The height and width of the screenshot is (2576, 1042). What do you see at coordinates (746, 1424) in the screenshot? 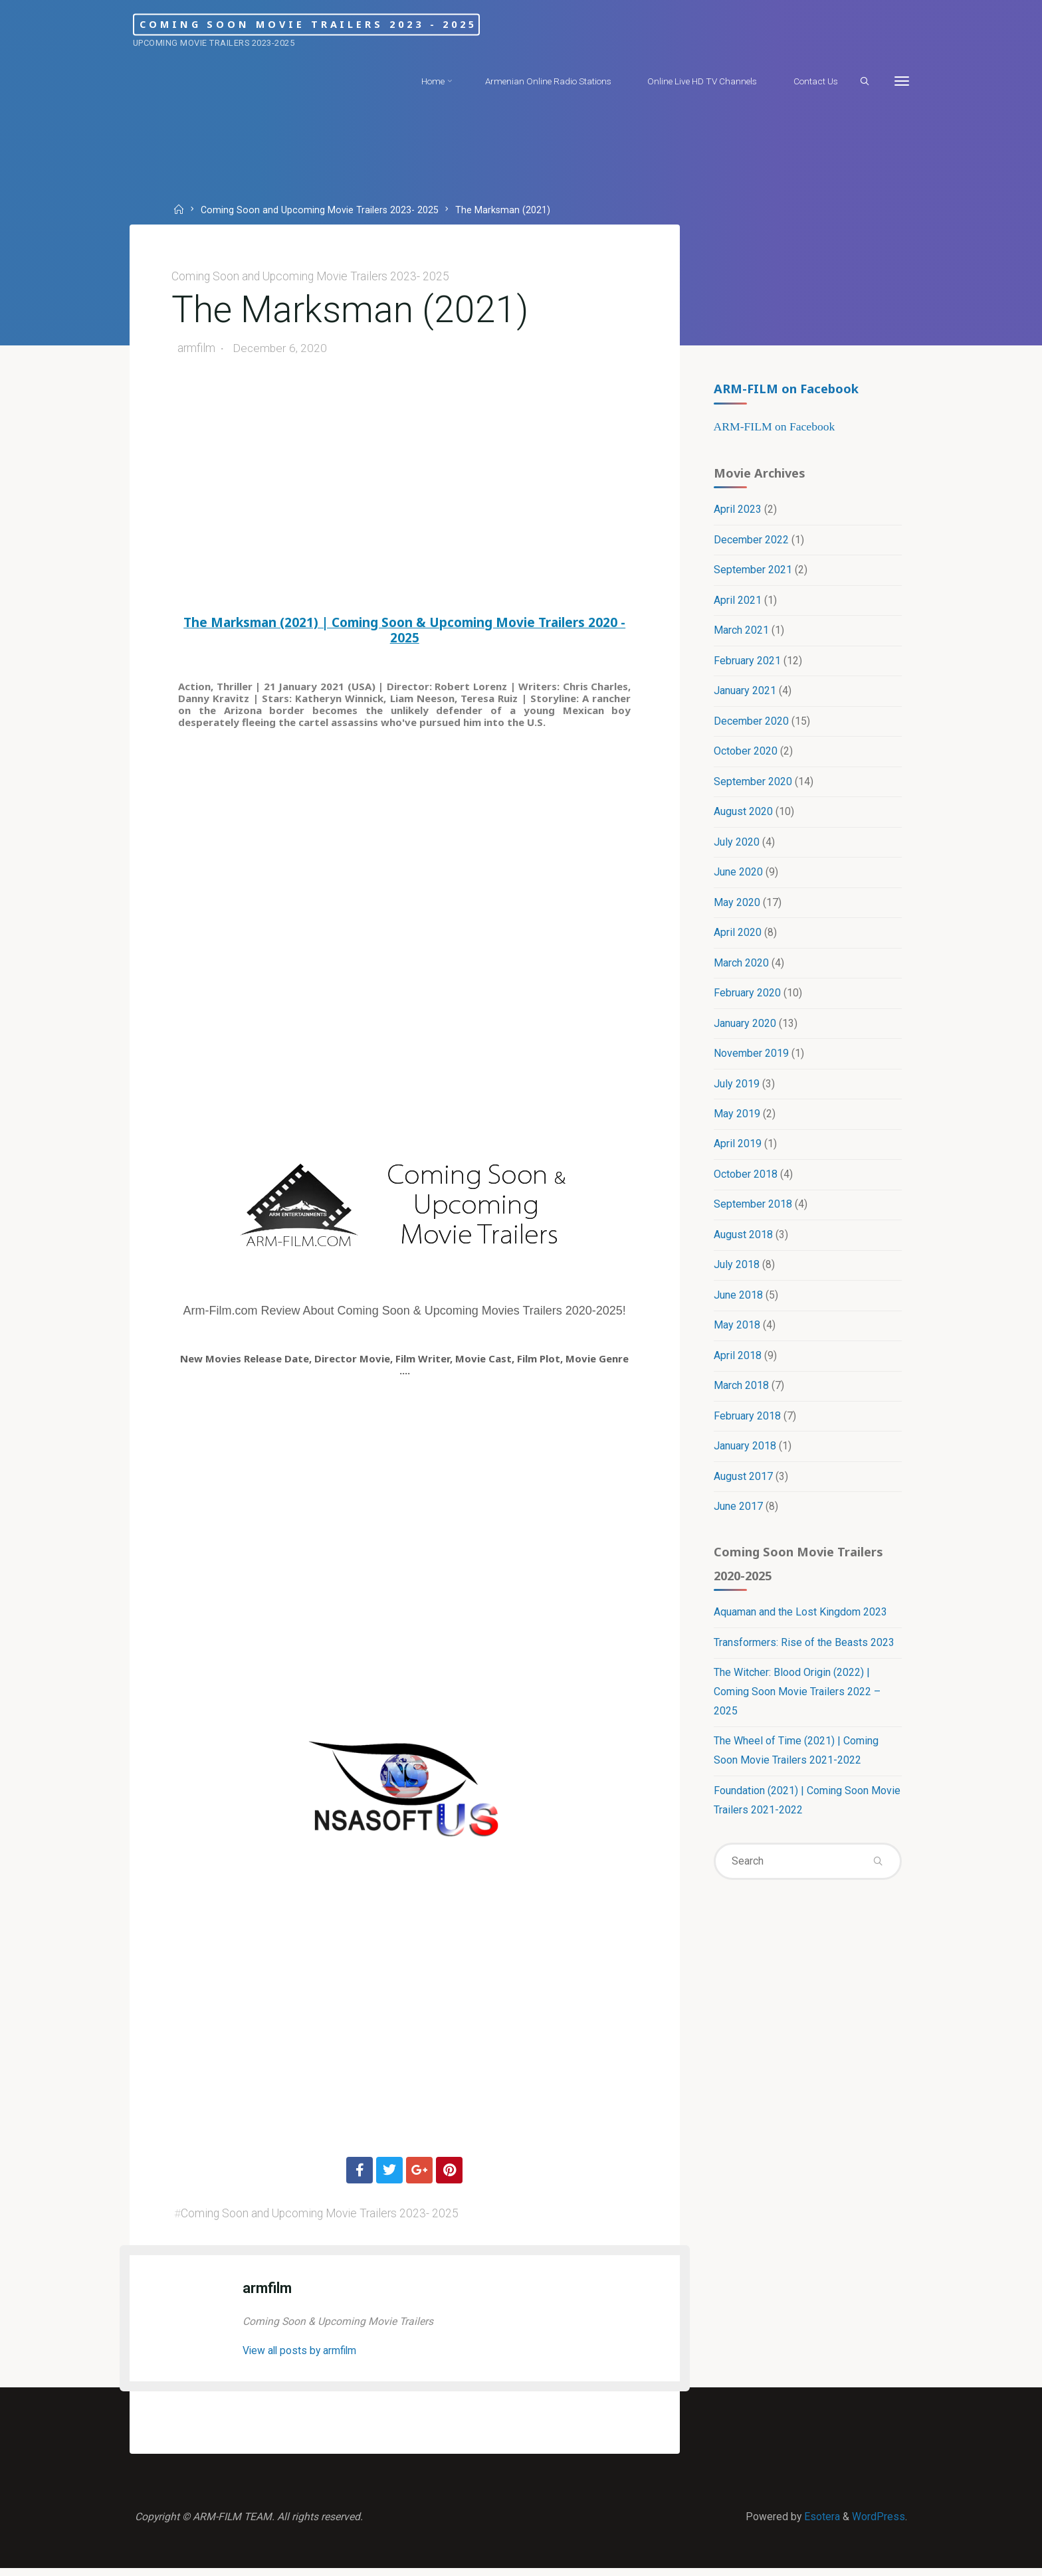
I see `February 2018` at bounding box center [746, 1424].